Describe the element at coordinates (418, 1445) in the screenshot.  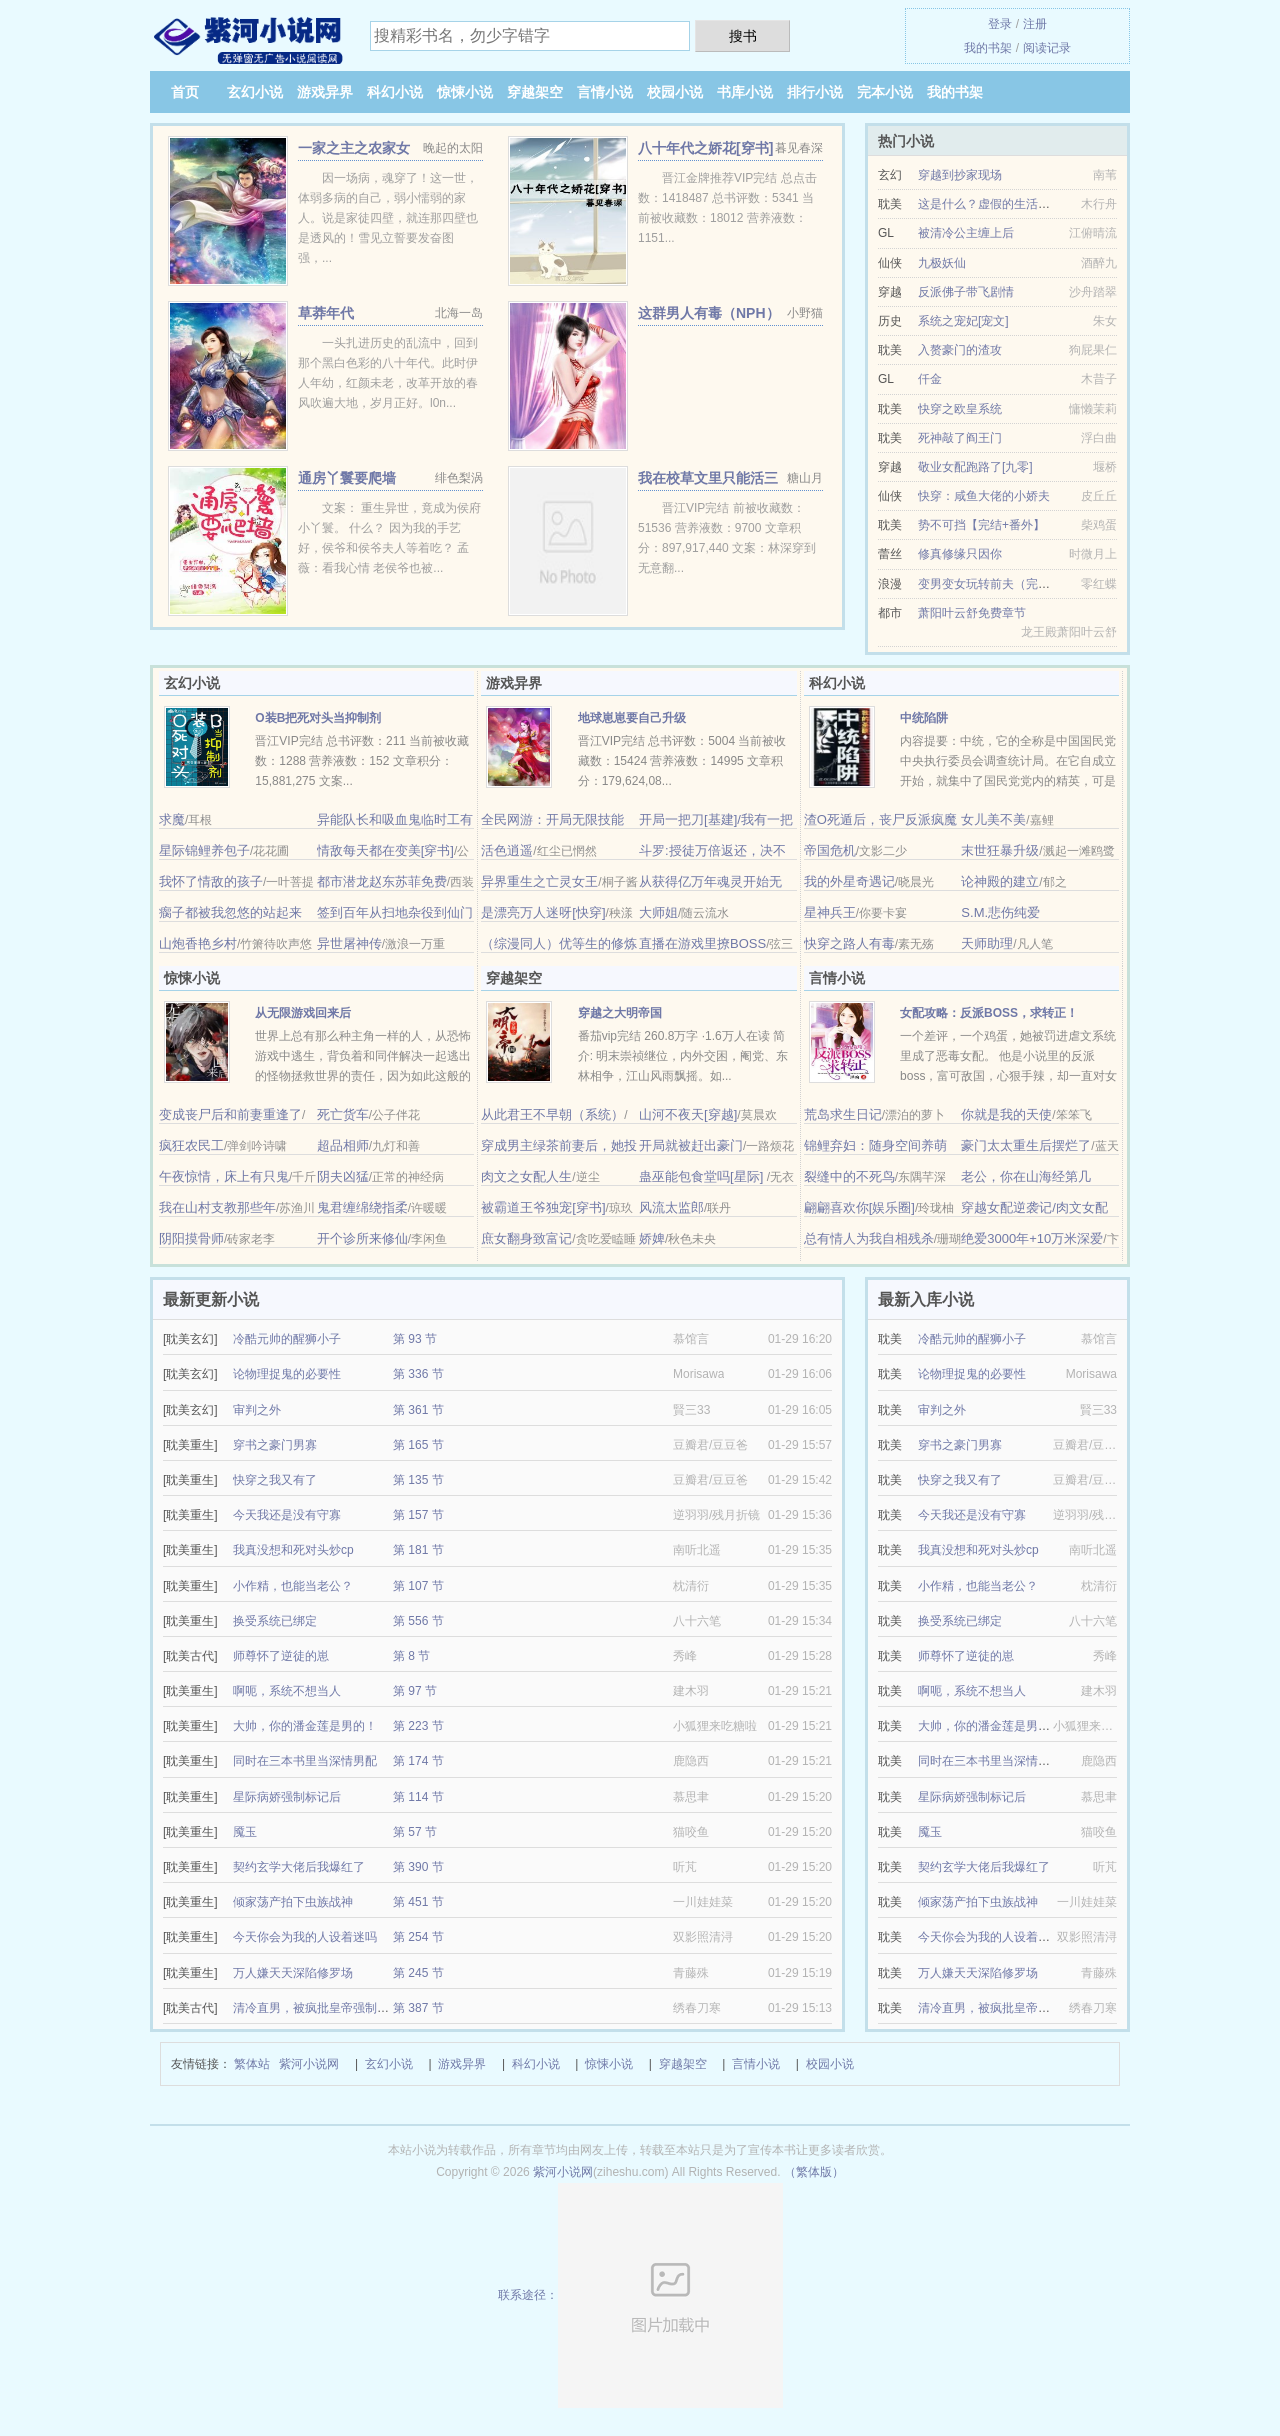
I see `第 165 节` at that location.